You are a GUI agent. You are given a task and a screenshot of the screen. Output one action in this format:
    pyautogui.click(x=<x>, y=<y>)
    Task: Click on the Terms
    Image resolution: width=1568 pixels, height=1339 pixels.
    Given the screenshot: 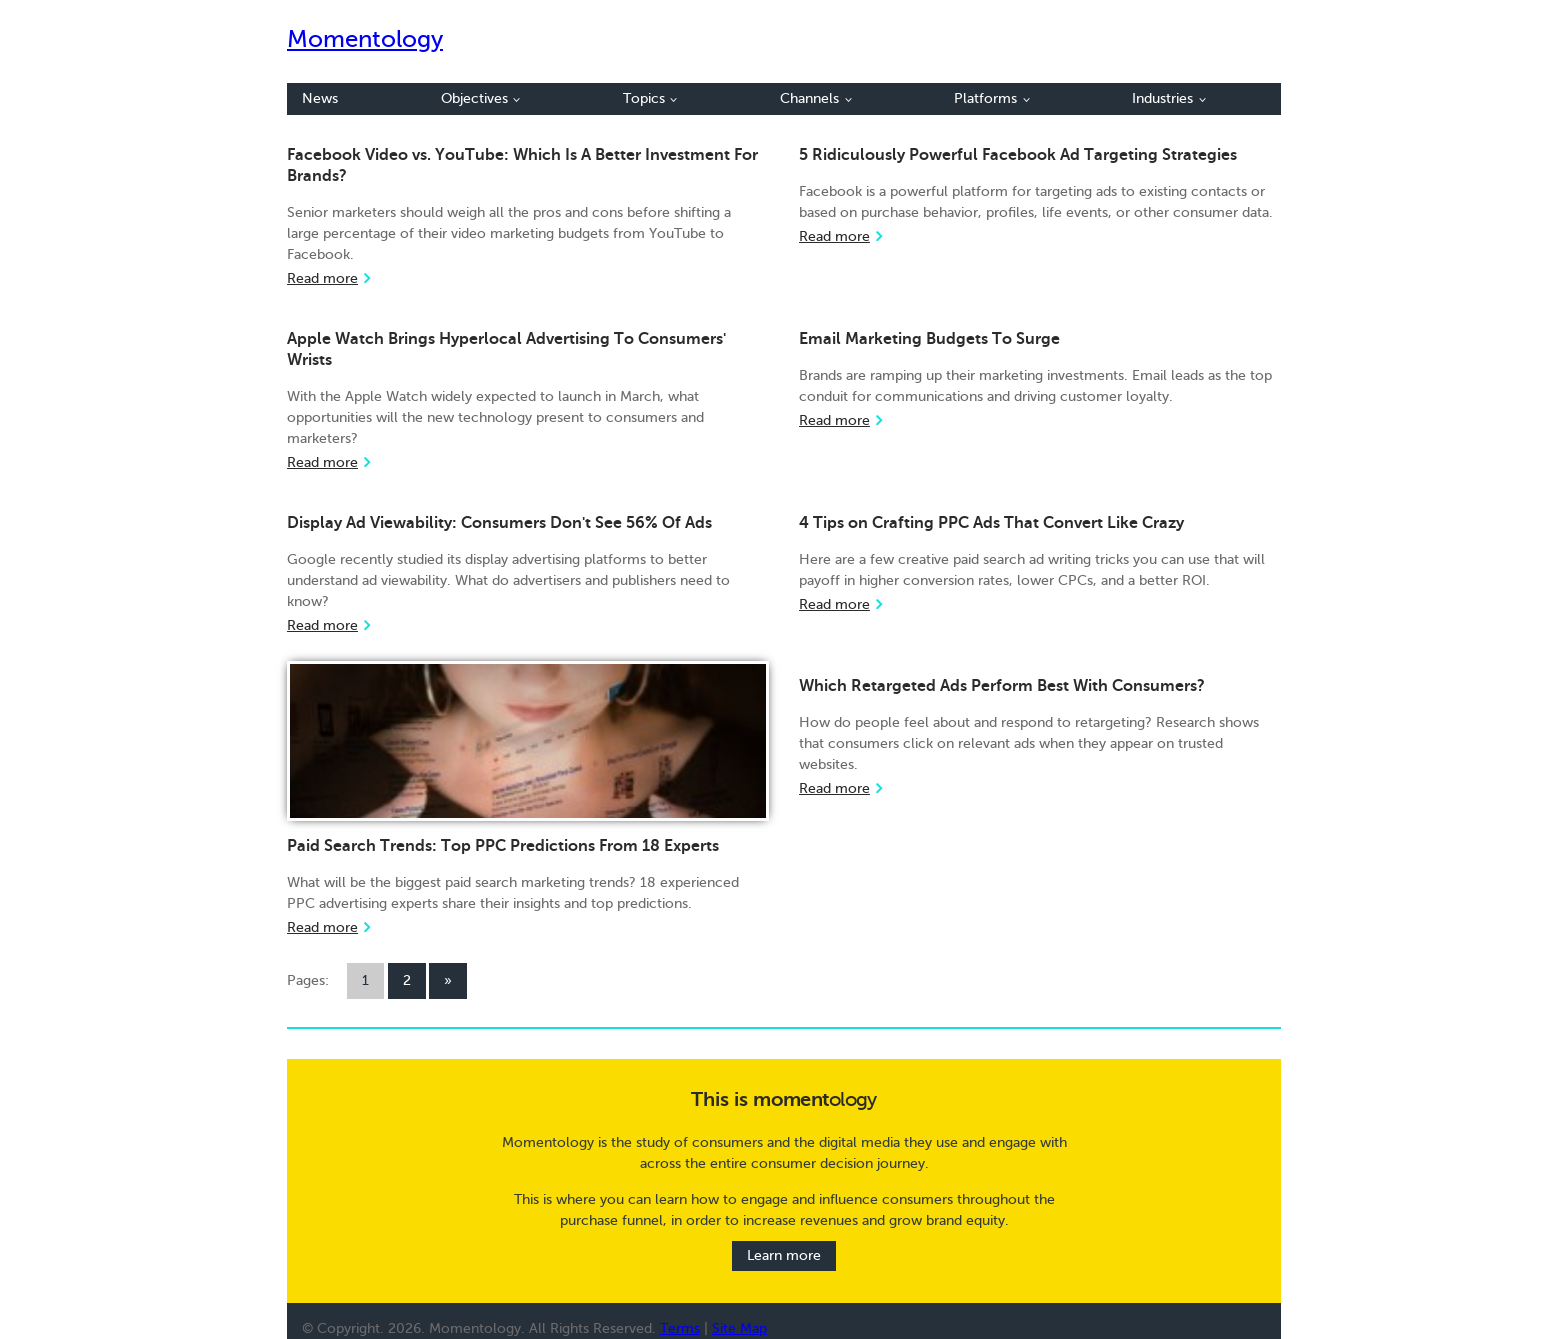 What is the action you would take?
    pyautogui.click(x=680, y=1328)
    